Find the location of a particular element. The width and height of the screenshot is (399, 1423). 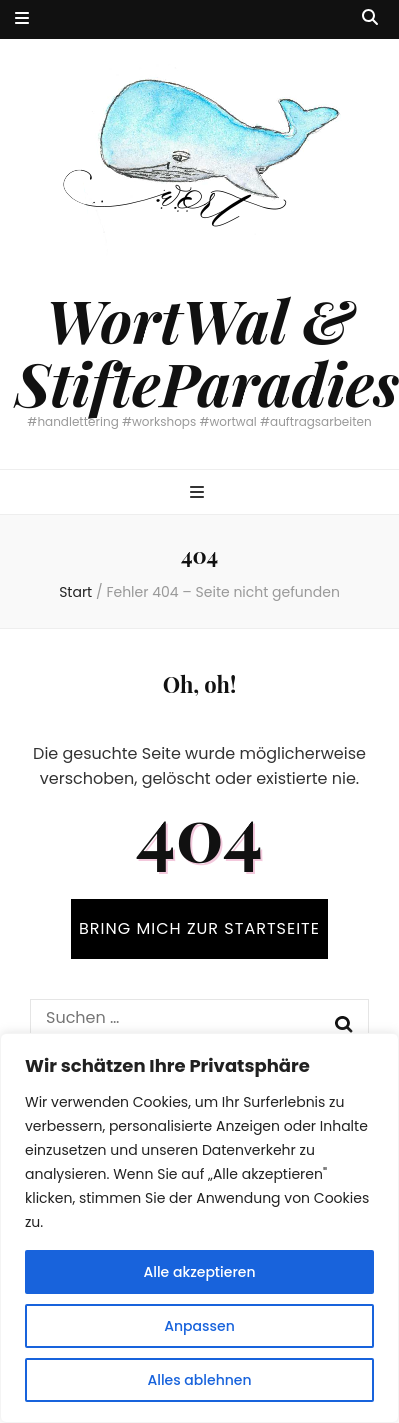

[Suche-Umschalt-Button] is located at coordinates (370, 18).